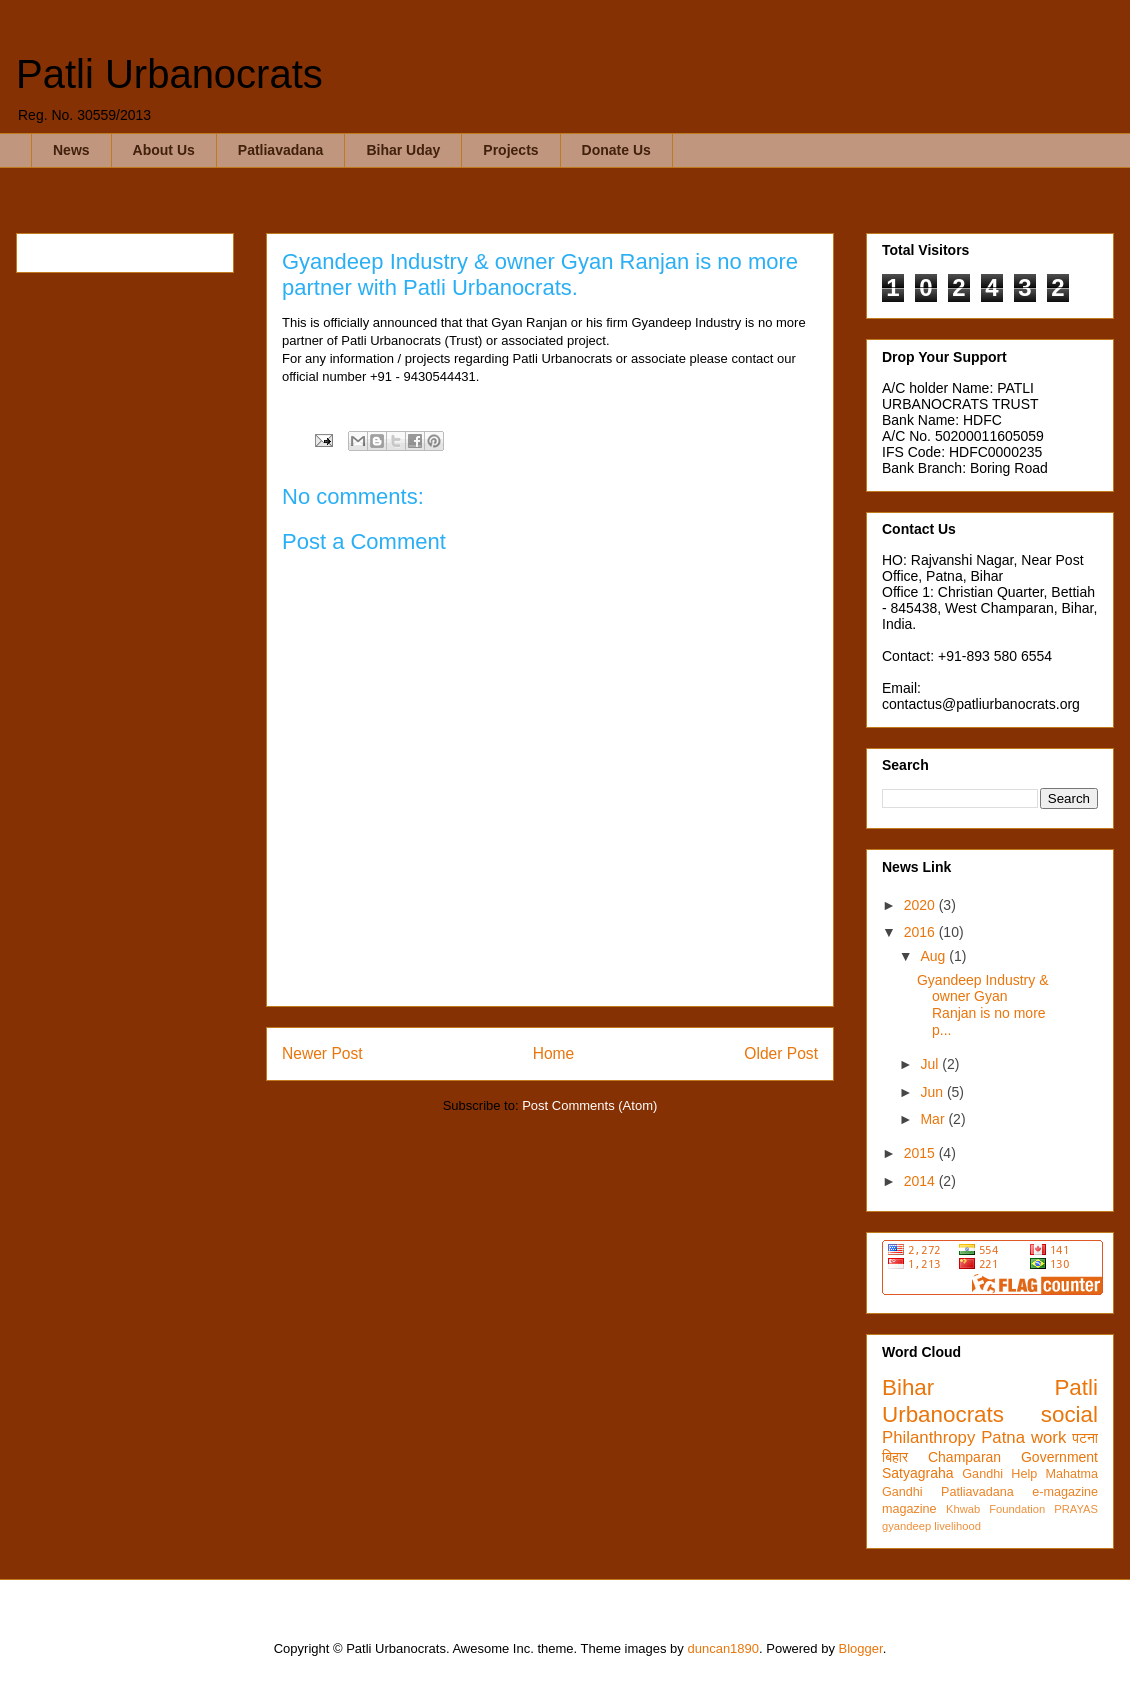 The image size is (1130, 1688). Describe the element at coordinates (71, 150) in the screenshot. I see `News` at that location.